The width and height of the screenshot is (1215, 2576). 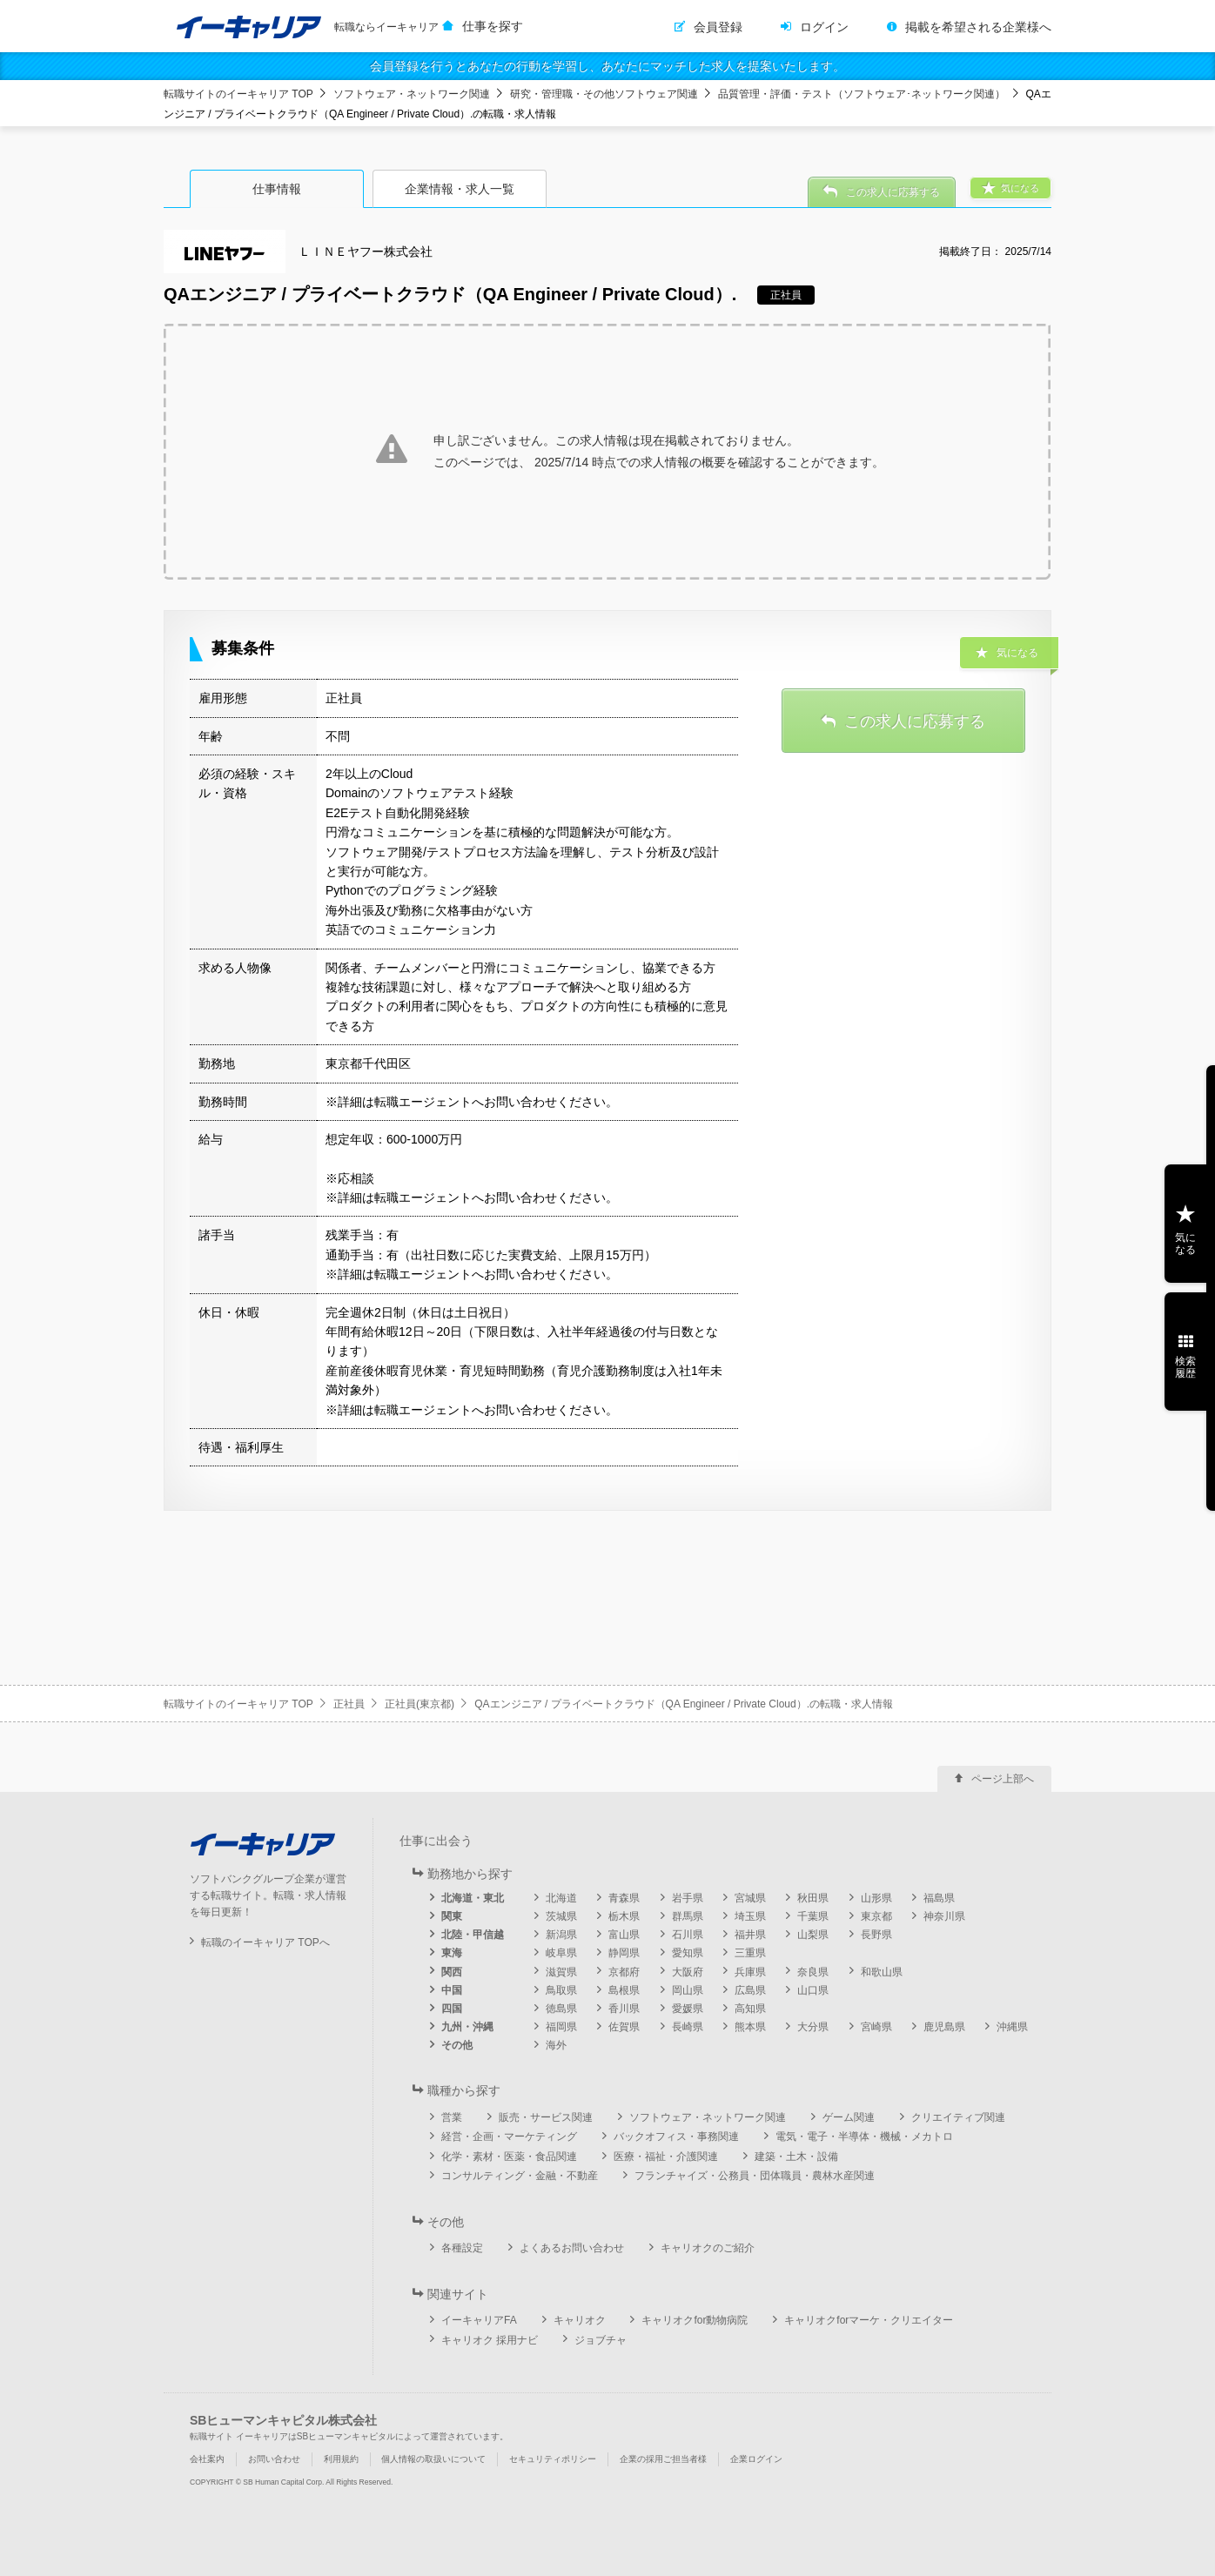 What do you see at coordinates (624, 1953) in the screenshot?
I see `静岡県` at bounding box center [624, 1953].